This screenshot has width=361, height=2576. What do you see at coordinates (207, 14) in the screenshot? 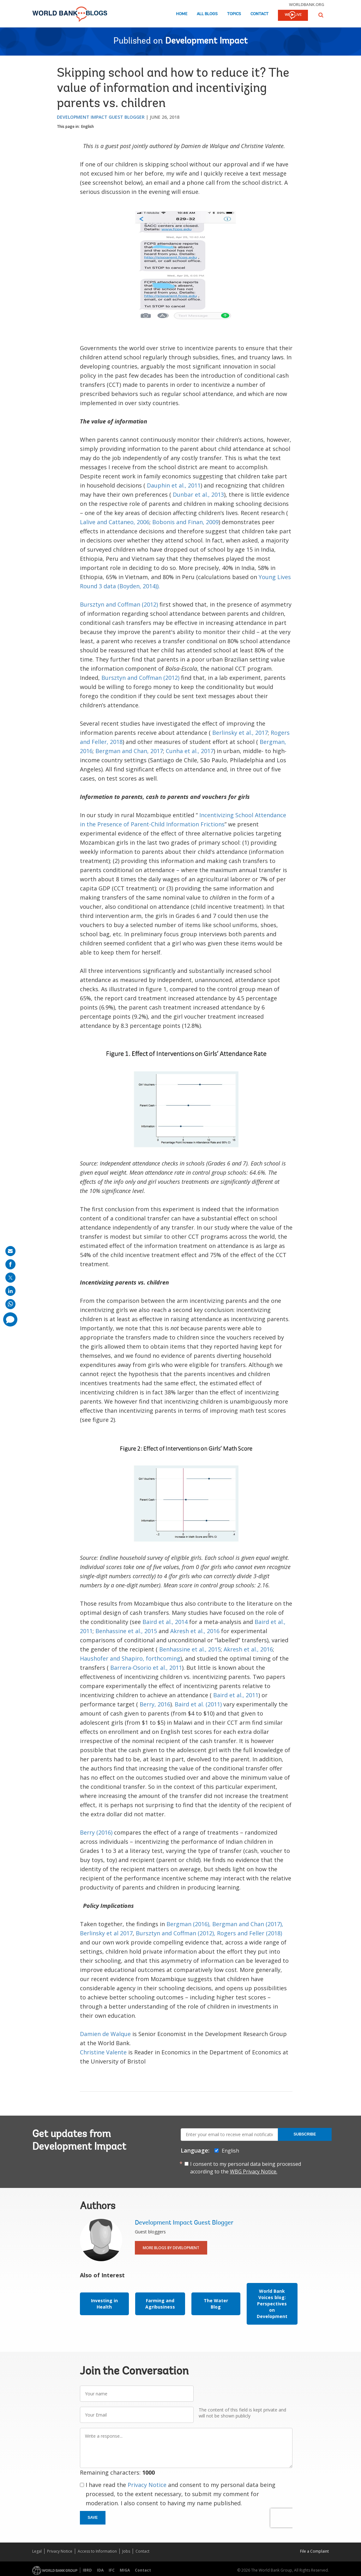
I see `All Blogs` at bounding box center [207, 14].